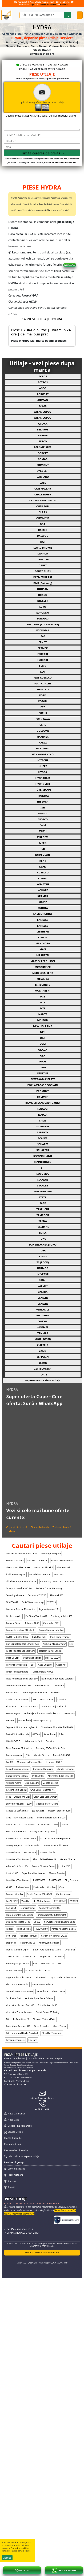 The image size is (84, 2576). Describe the element at coordinates (19, 1588) in the screenshot. I see `supapa hidraulica 300 bar` at that location.